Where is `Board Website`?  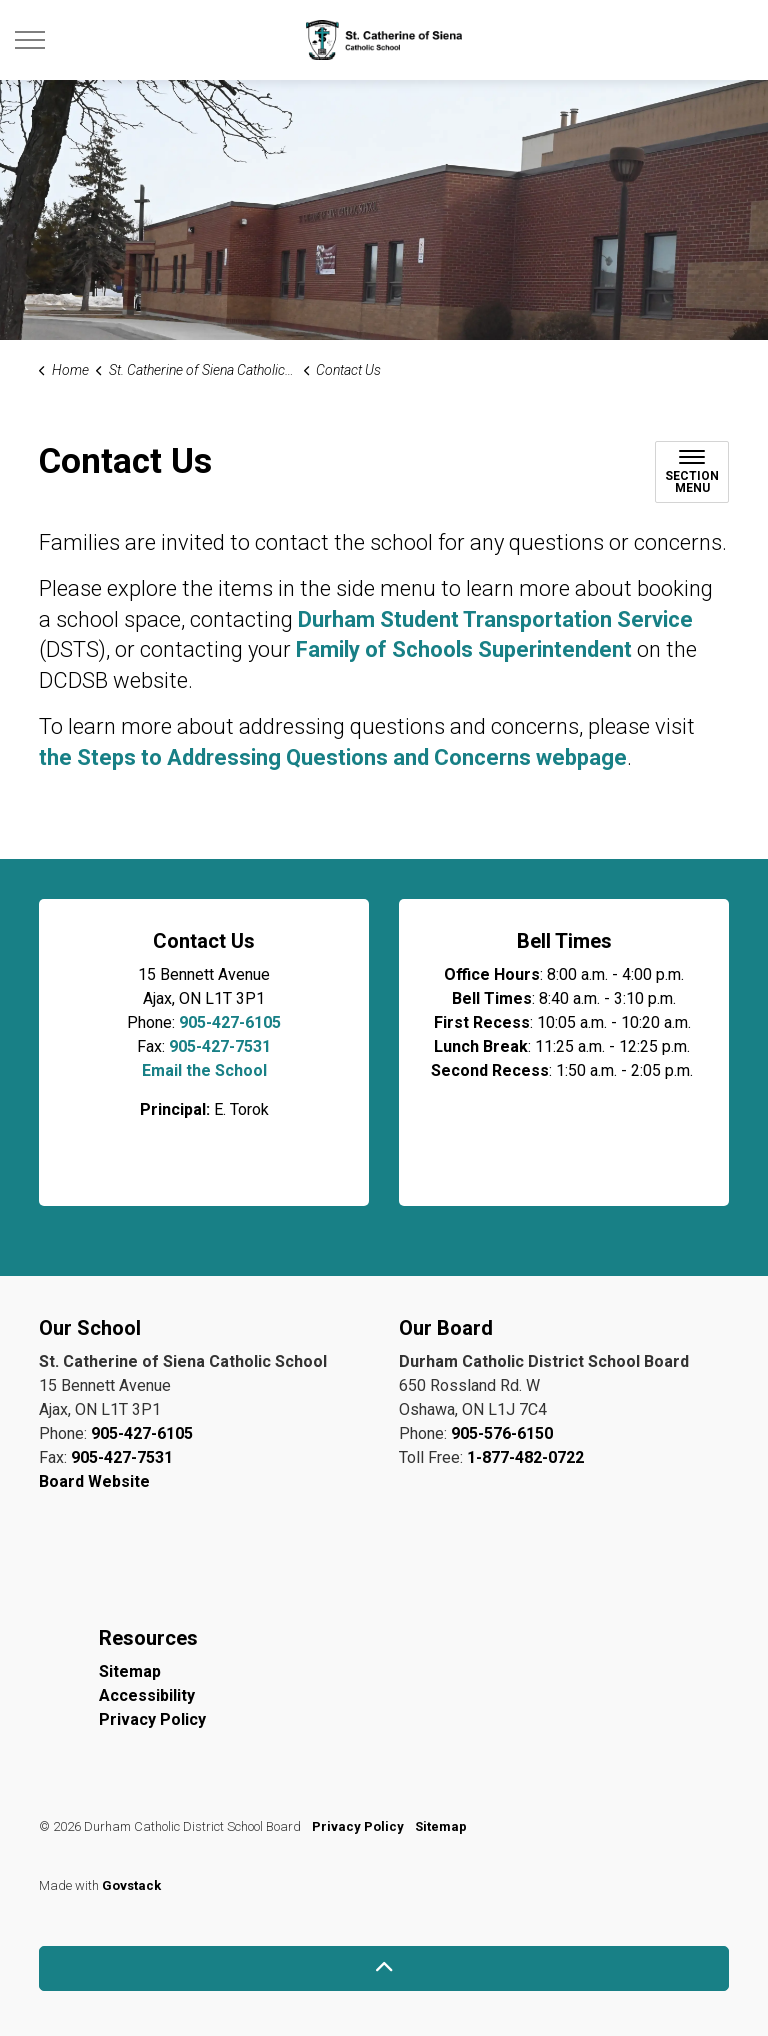 Board Website is located at coordinates (94, 1481).